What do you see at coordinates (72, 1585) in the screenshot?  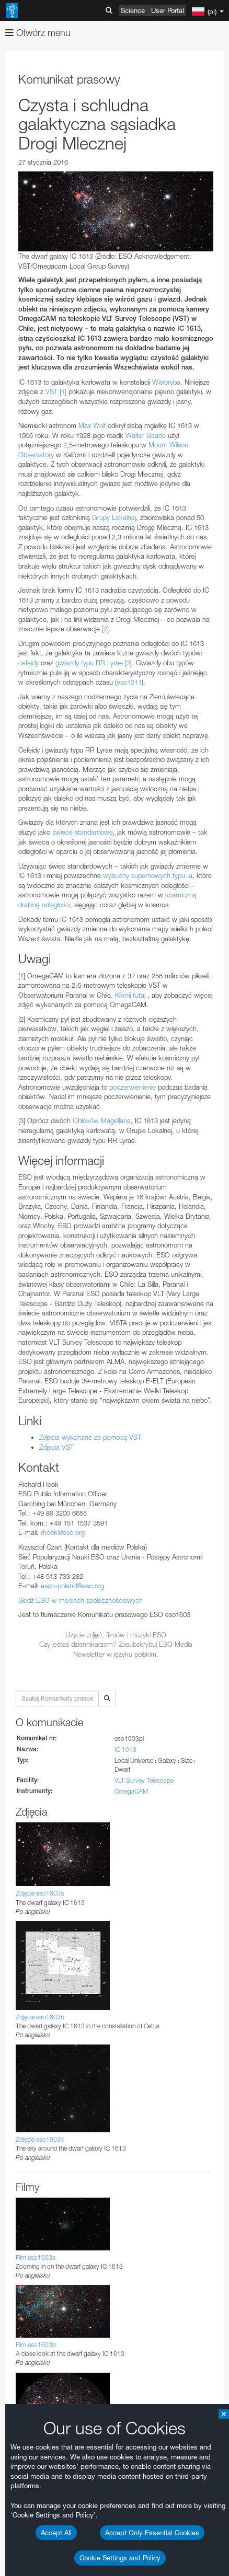 I see `eson-poland@eso.org` at bounding box center [72, 1585].